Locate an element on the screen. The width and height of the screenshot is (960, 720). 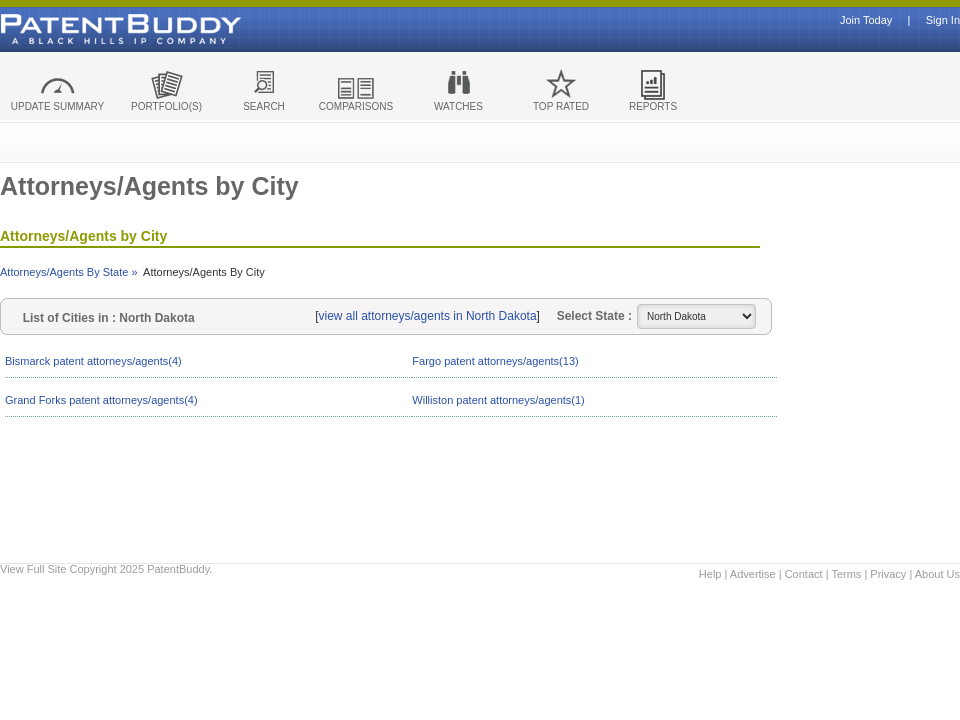
Grand Forks patent attorneys/agents(4) is located at coordinates (101, 400).